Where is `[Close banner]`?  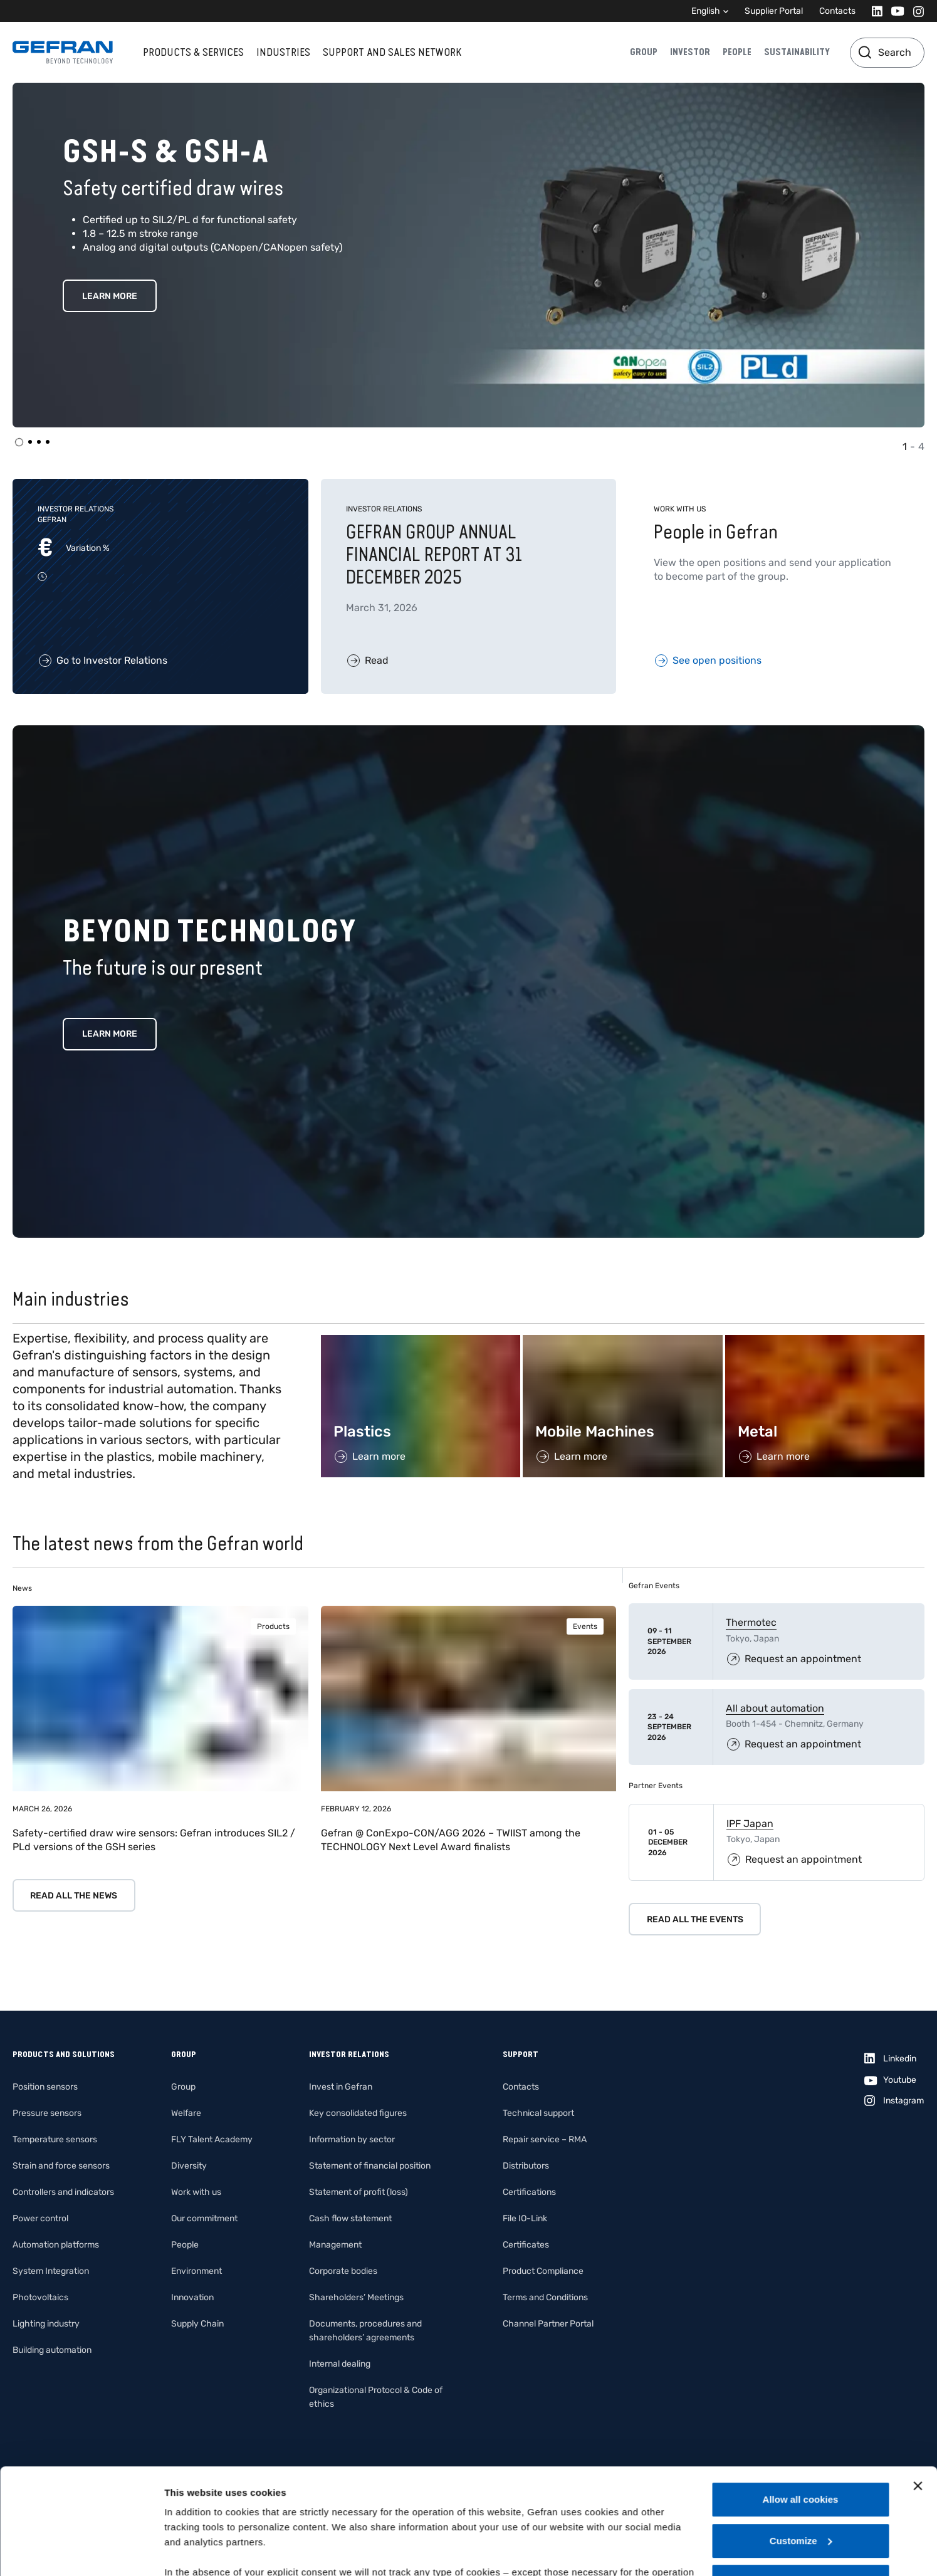 [Close banner] is located at coordinates (917, 2386).